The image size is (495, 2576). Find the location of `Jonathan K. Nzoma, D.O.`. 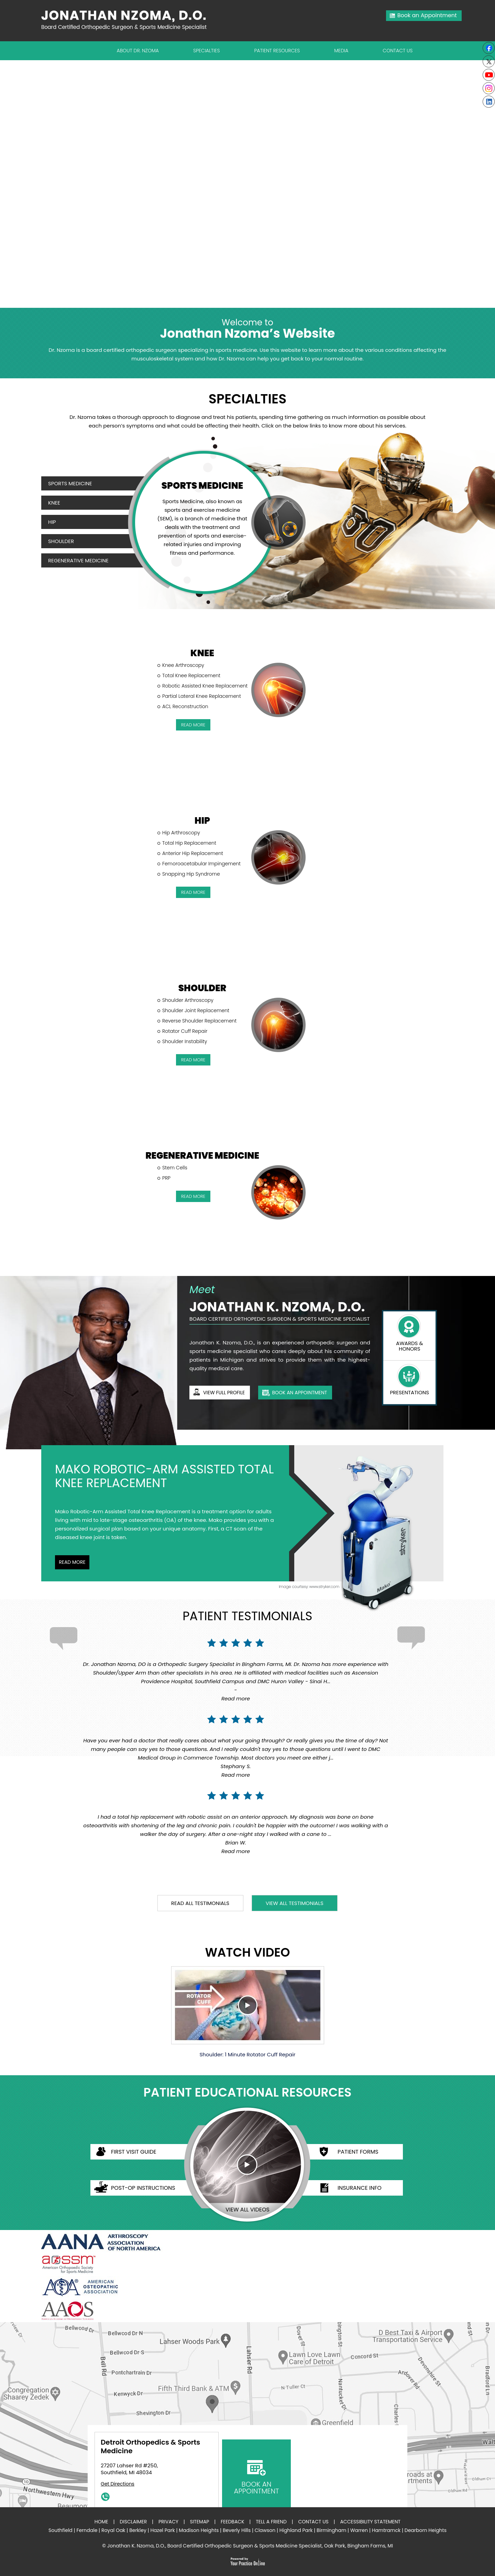

Jonathan K. Nzoma, D.O. is located at coordinates (277, 1307).